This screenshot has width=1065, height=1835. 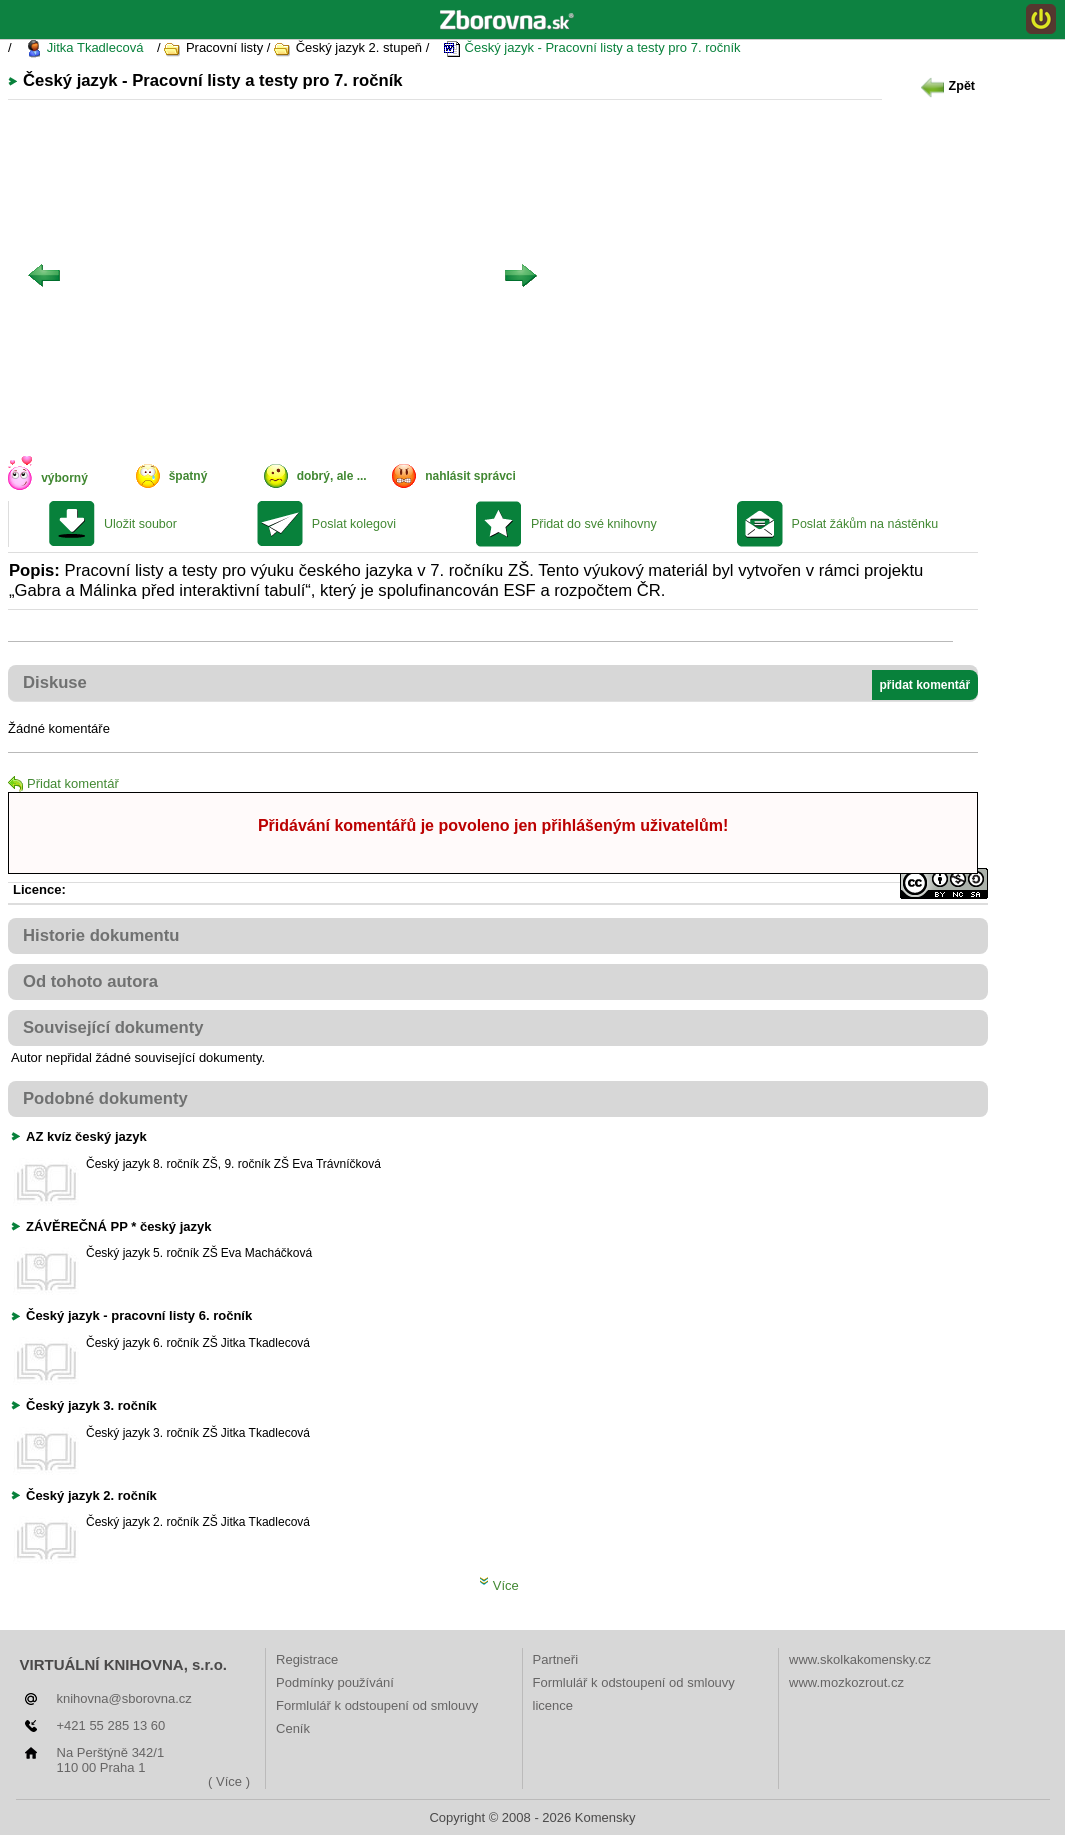 I want to click on Český jazyk - Pracovní listy a testy pro 7. ročník, so click(x=592, y=48).